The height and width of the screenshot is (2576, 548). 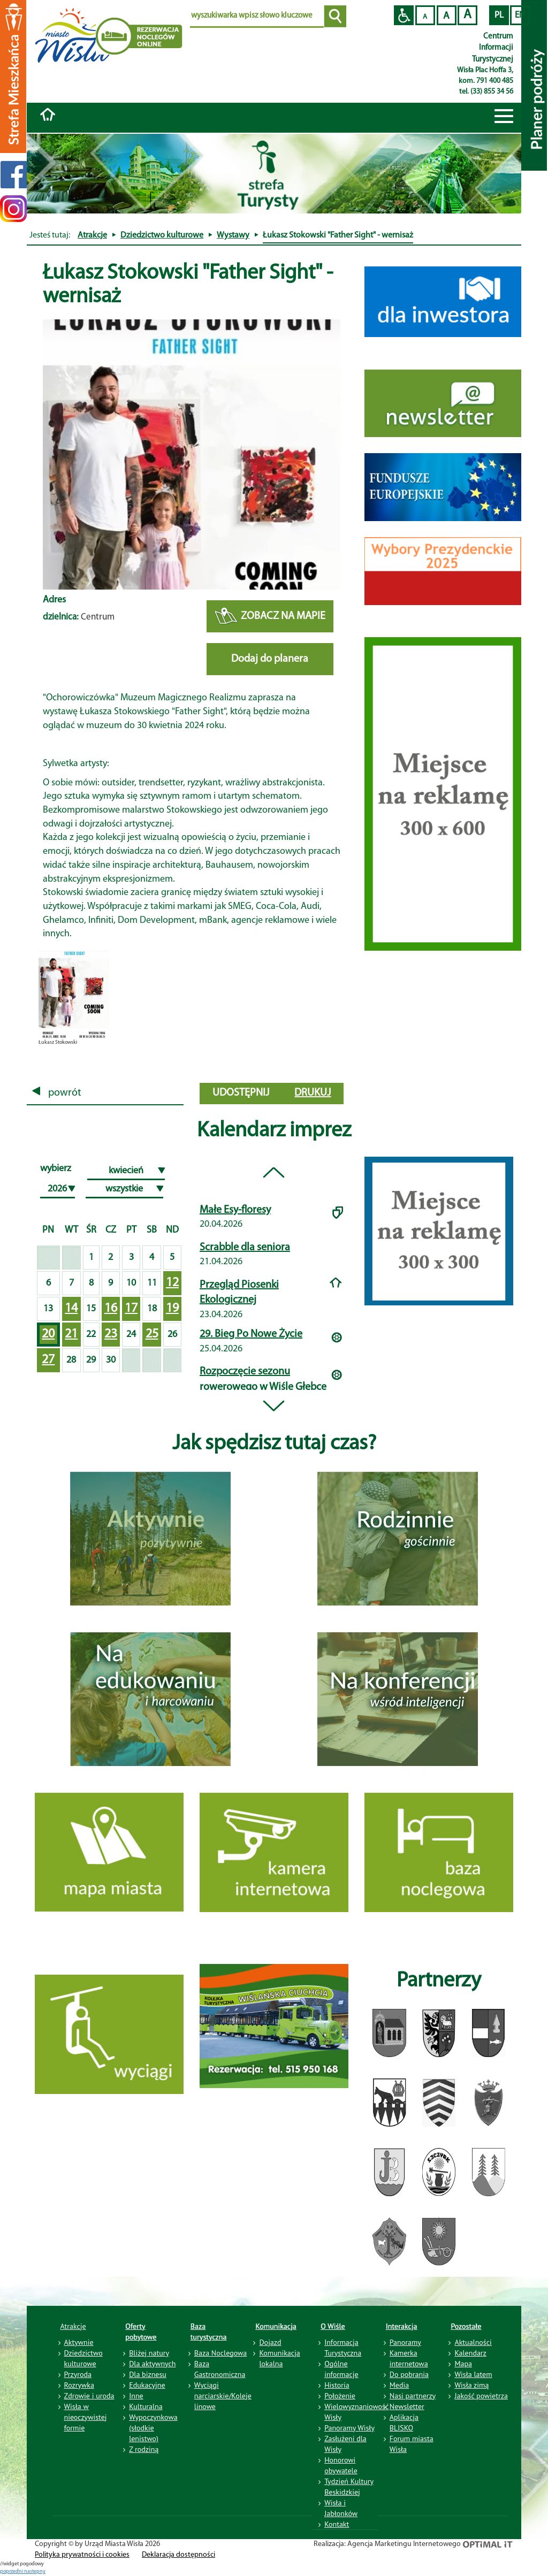 I want to click on Małe Esy-floresy, so click(x=235, y=1210).